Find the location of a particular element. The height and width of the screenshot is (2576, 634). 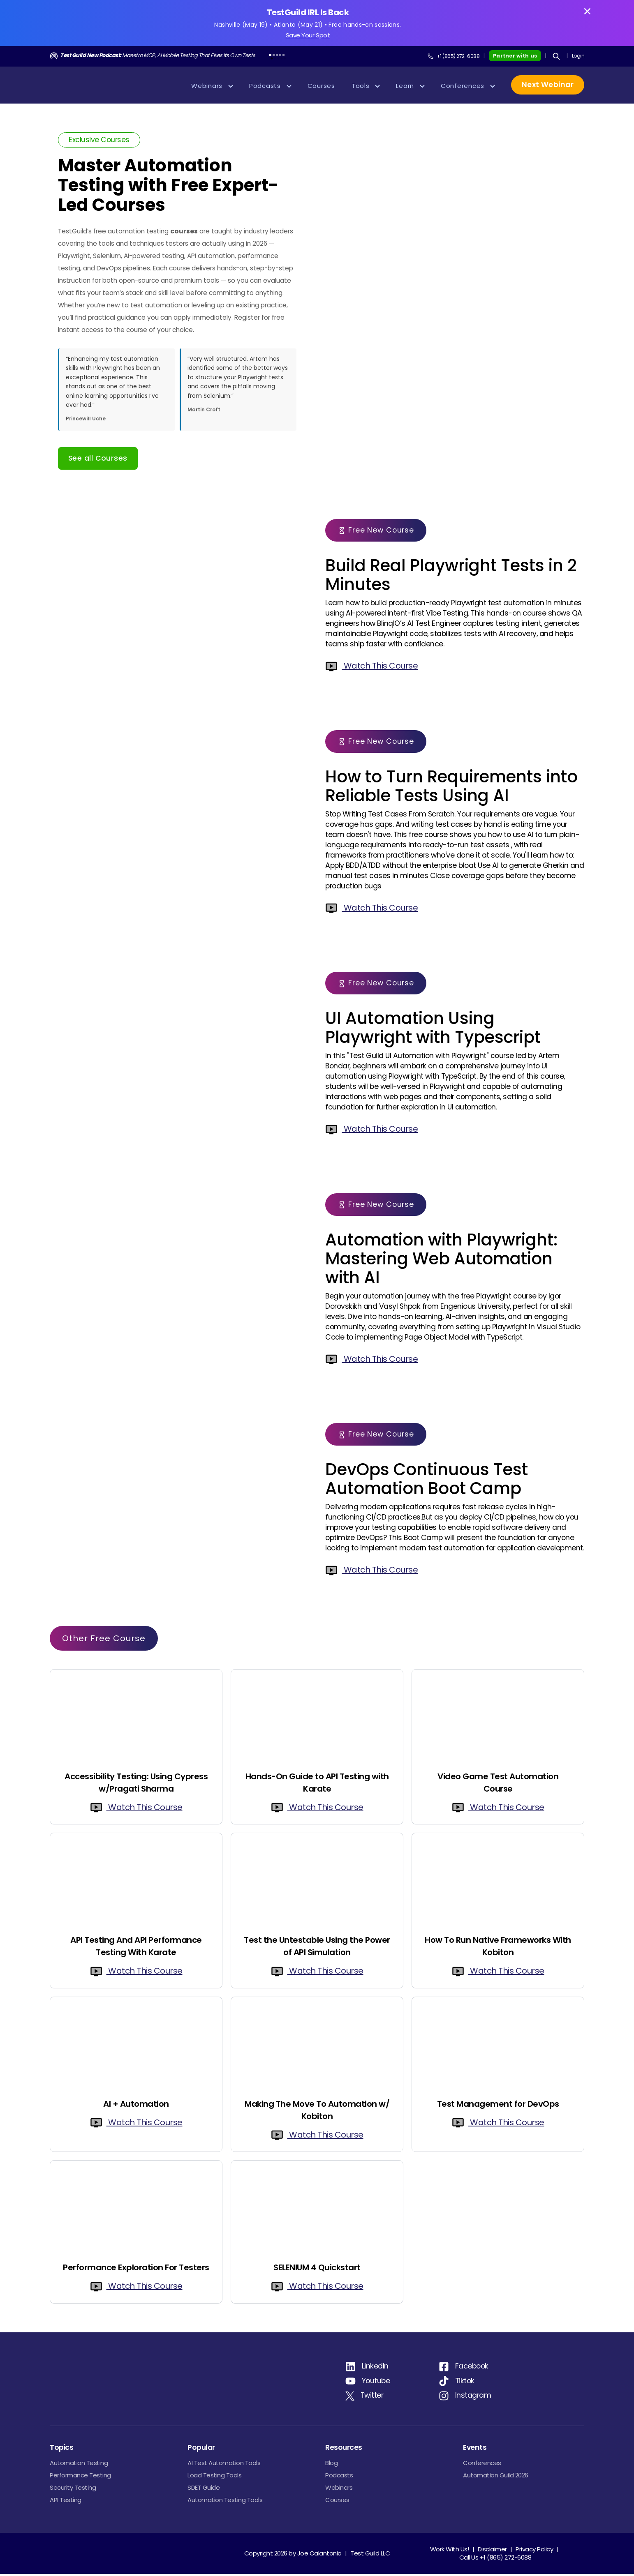

Watch This Course is located at coordinates (371, 667).